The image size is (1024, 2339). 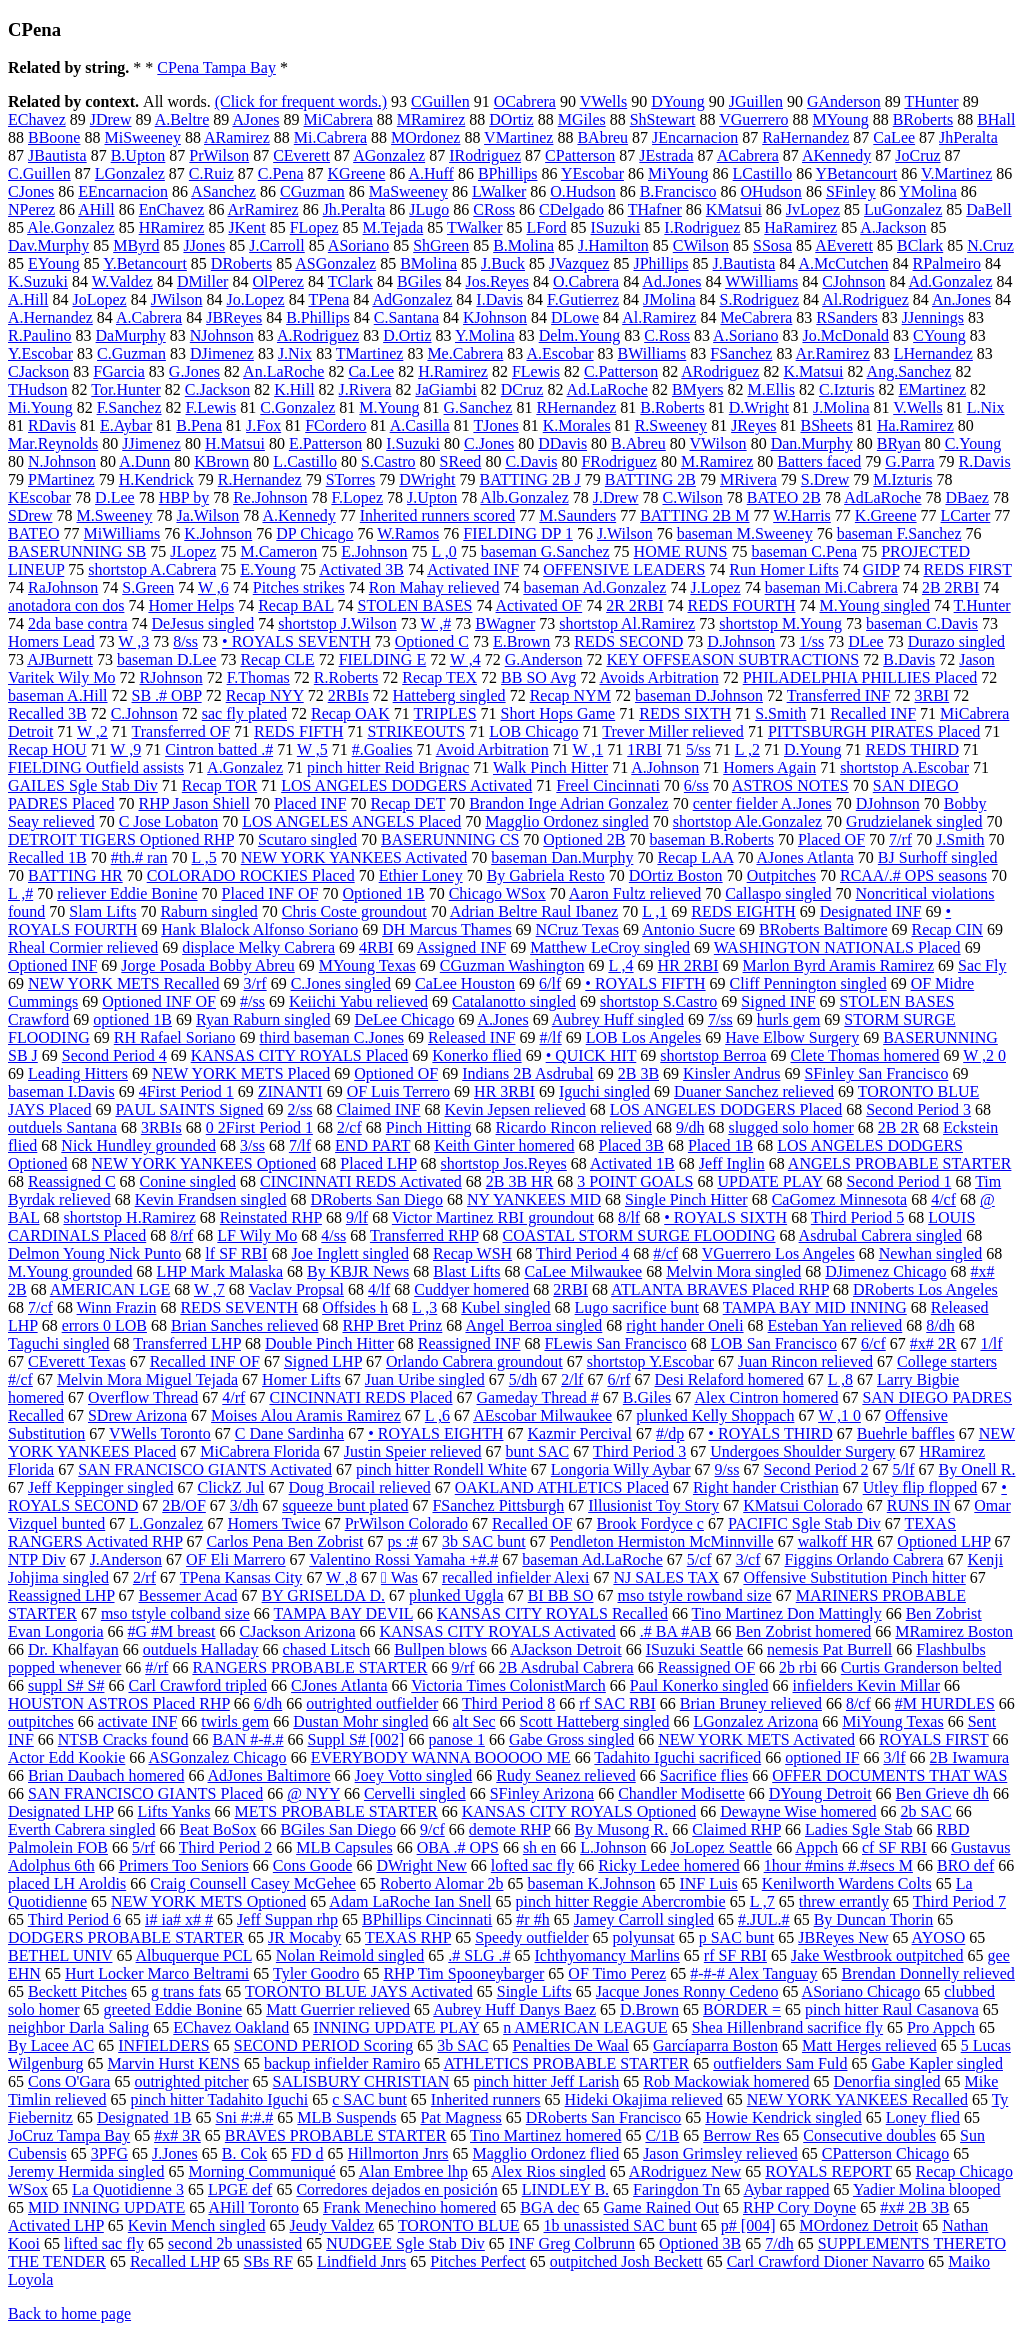 What do you see at coordinates (300, 1109) in the screenshot?
I see `2/ss` at bounding box center [300, 1109].